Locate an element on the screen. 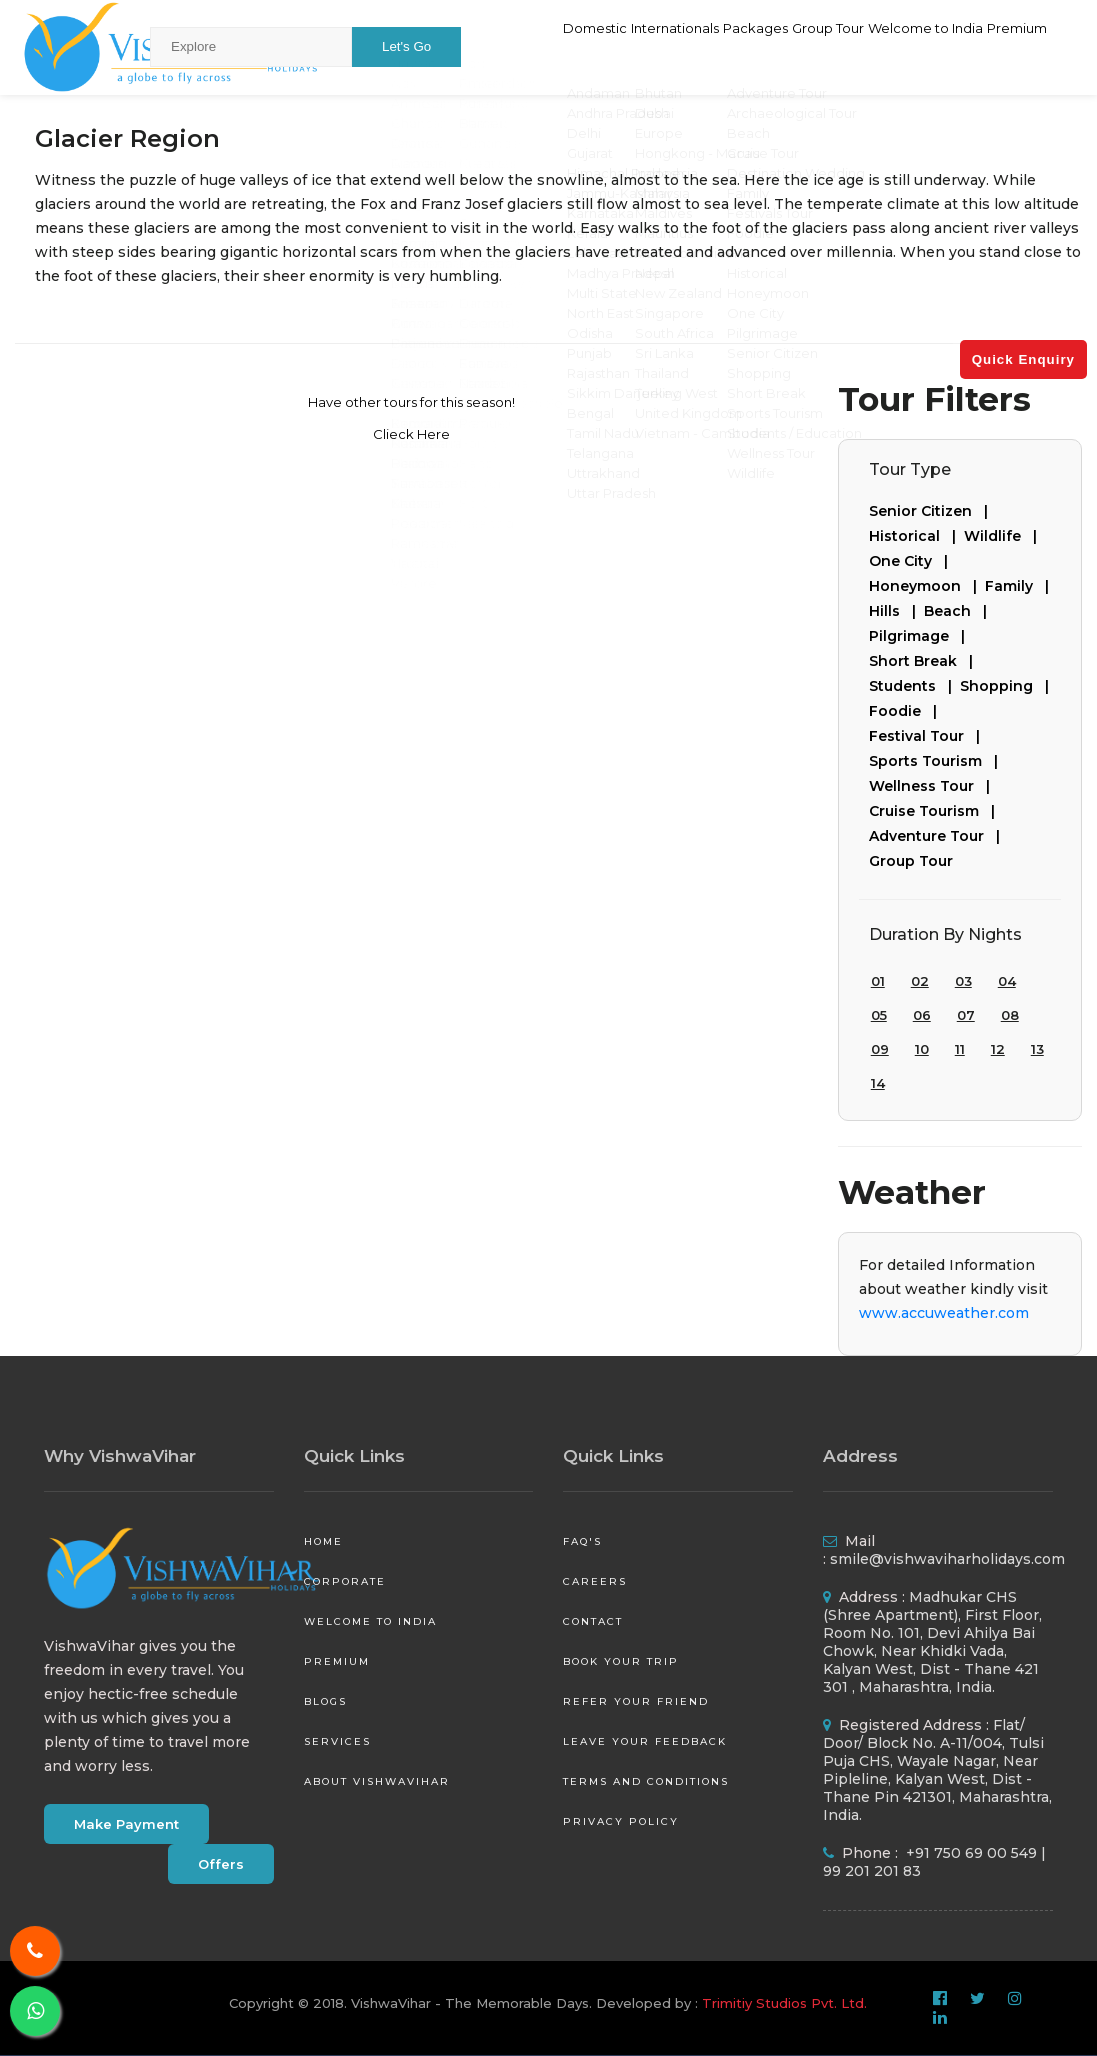 This screenshot has height=2056, width=1097. 12 is located at coordinates (998, 1049).